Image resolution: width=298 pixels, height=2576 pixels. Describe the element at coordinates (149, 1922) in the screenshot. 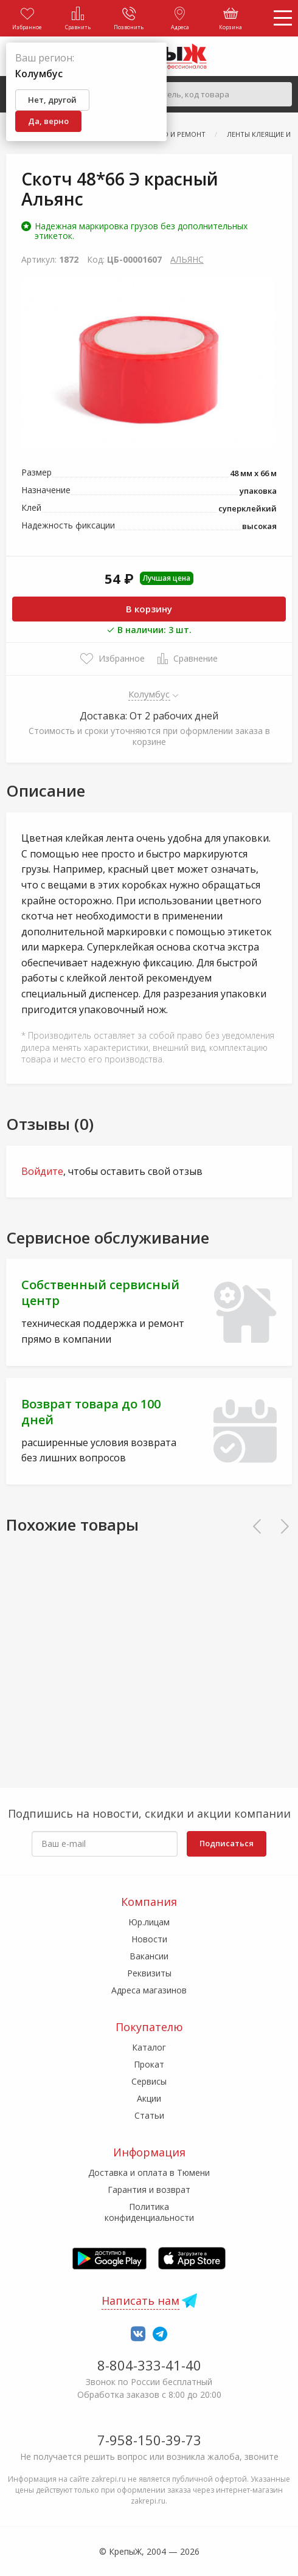

I see `Юр.лицам` at that location.